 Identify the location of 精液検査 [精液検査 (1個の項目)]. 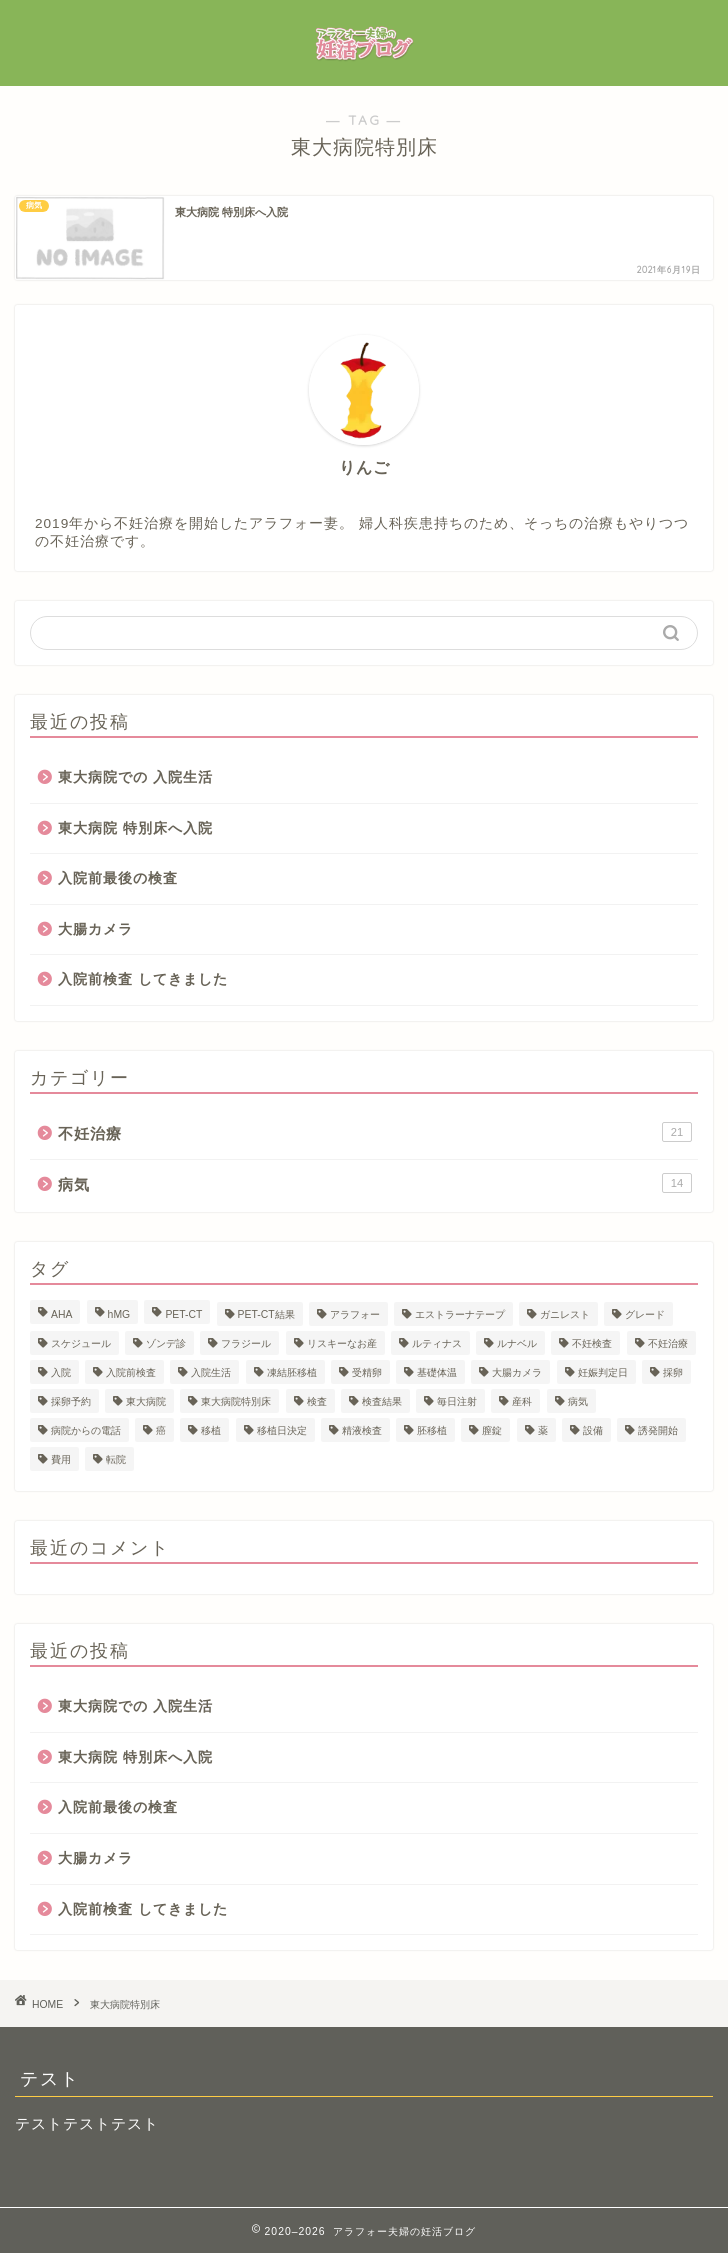
(362, 1430).